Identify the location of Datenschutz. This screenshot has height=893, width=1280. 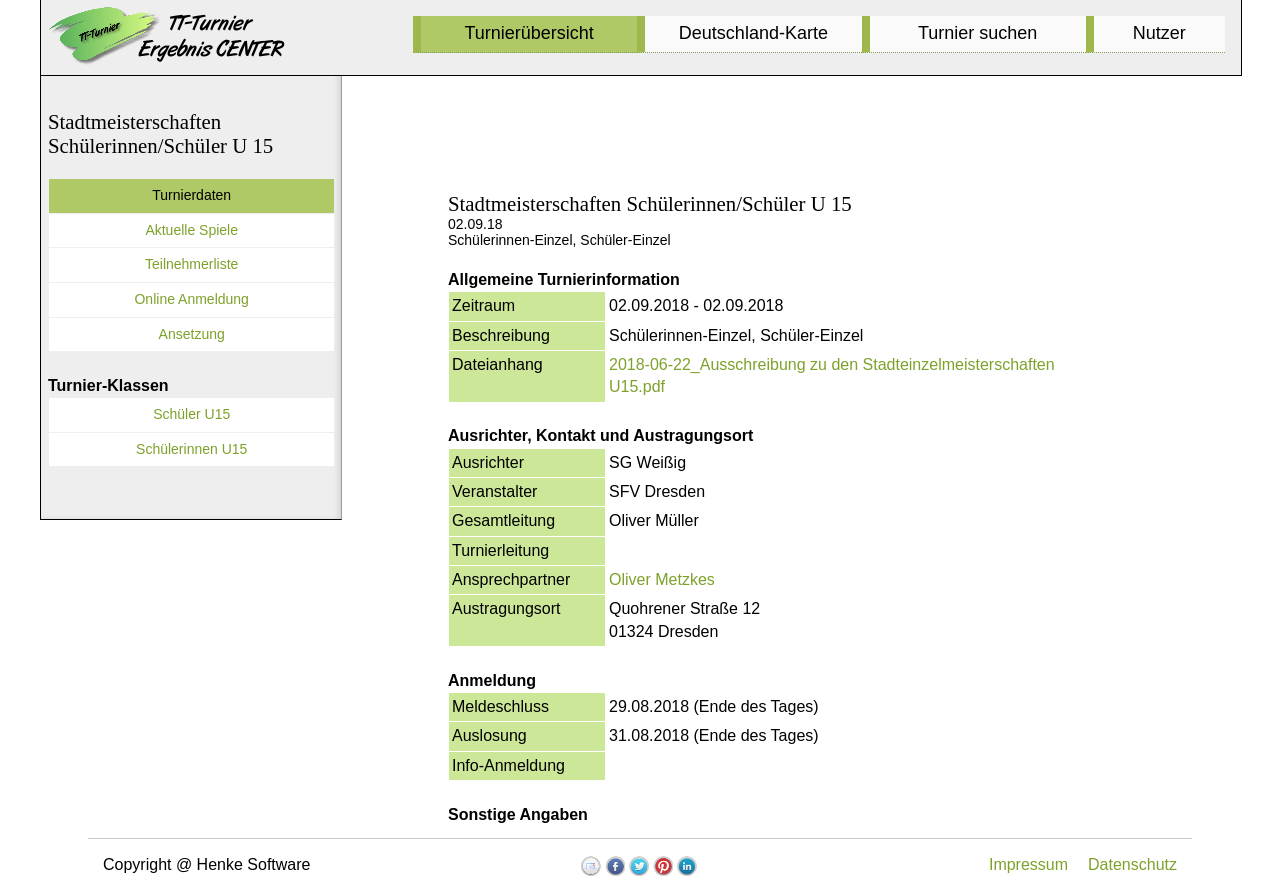
(1132, 864).